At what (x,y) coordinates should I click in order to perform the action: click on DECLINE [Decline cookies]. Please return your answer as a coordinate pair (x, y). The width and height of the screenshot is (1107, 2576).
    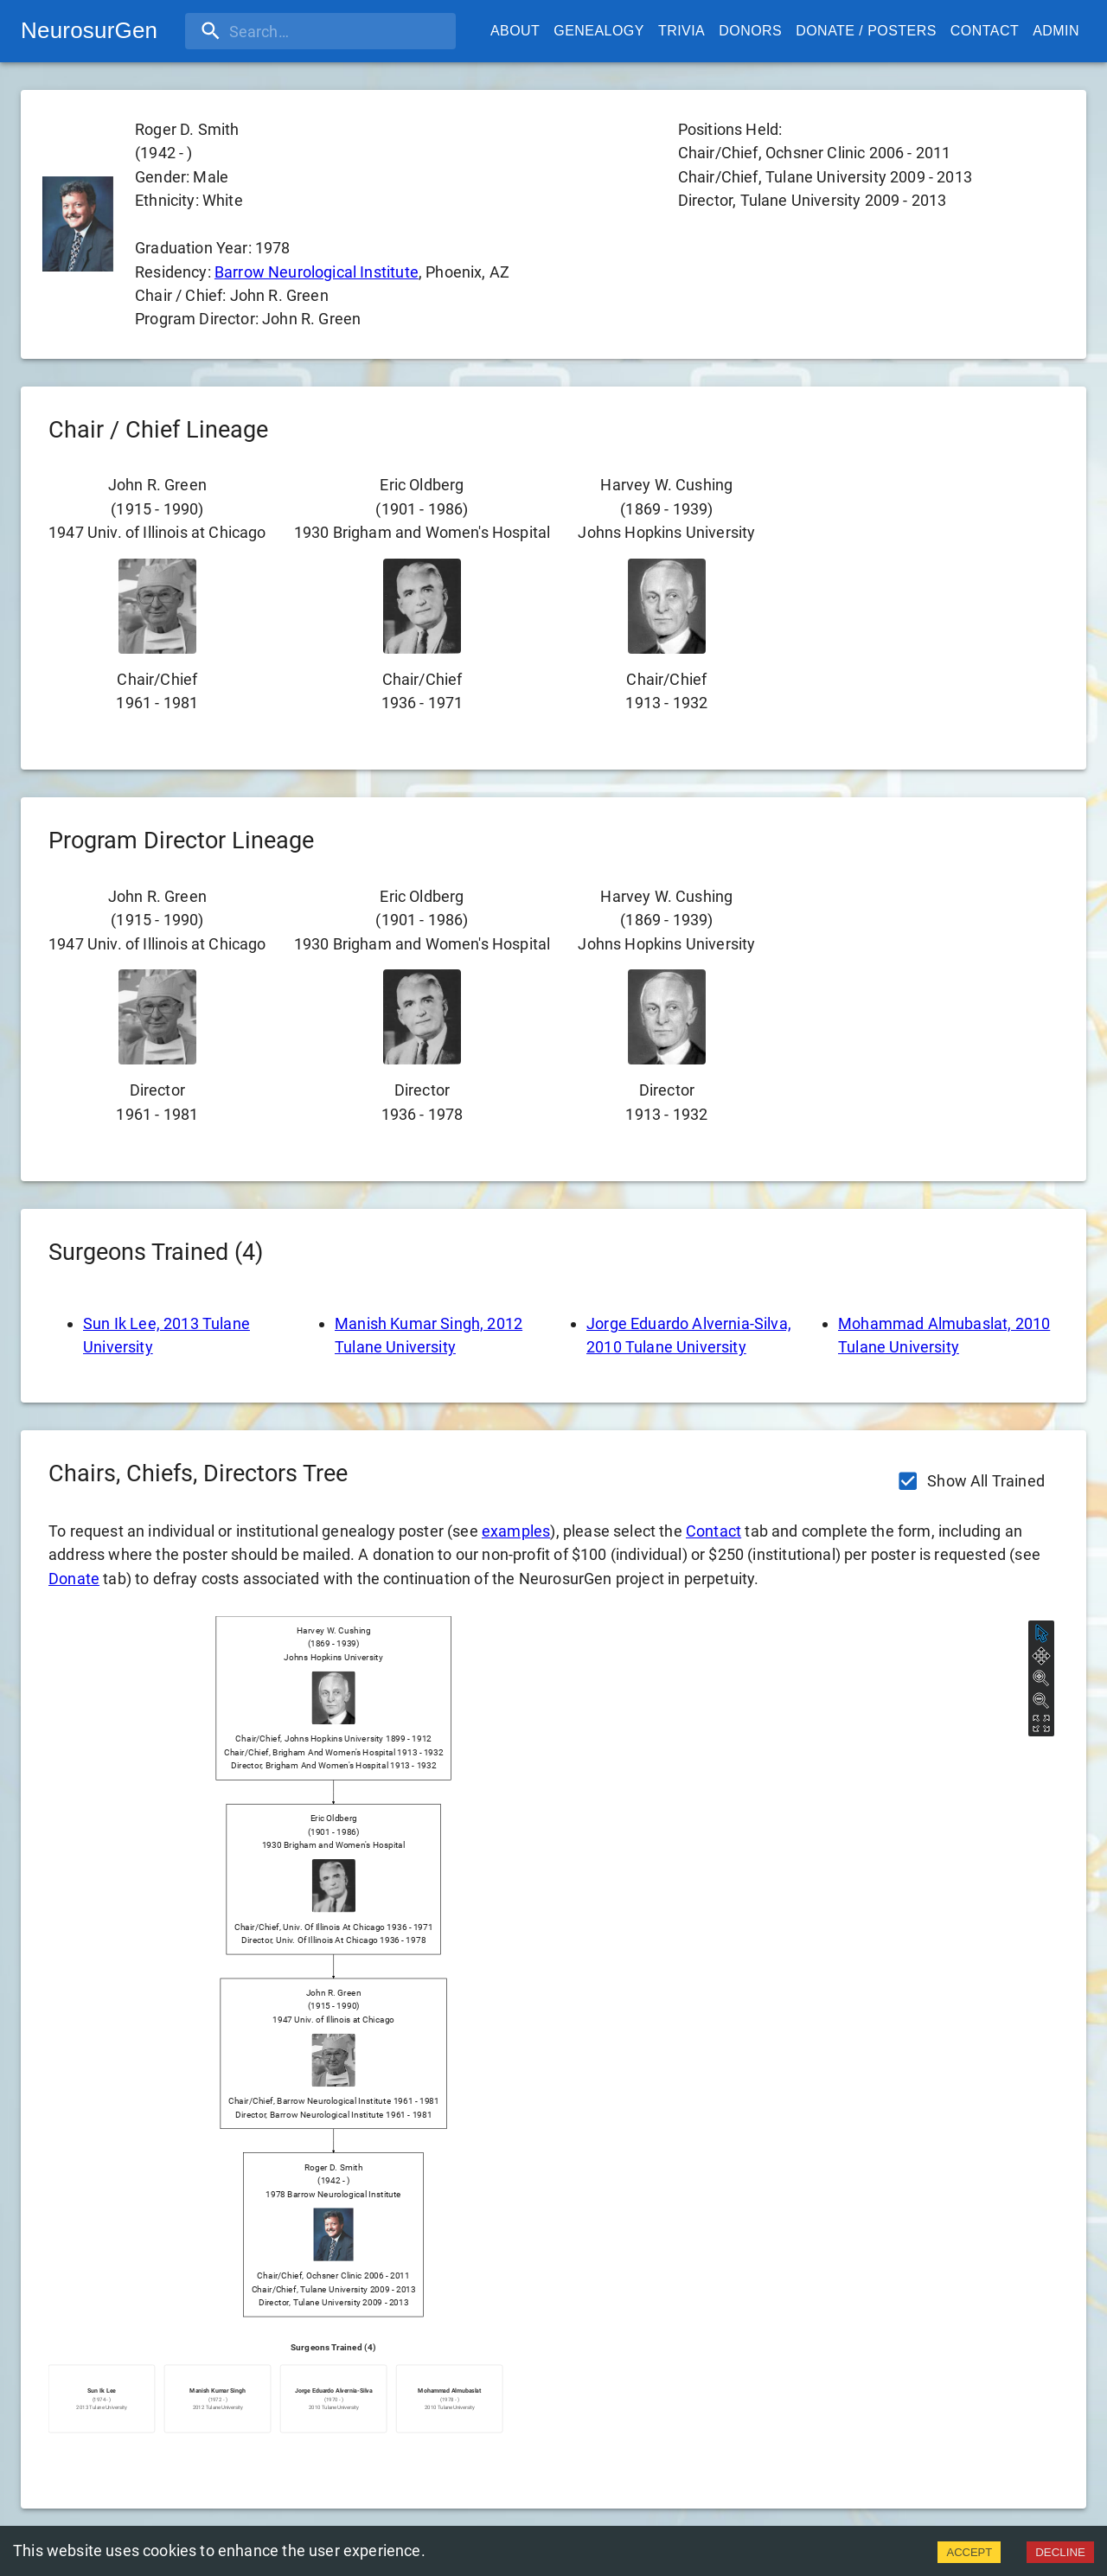
    Looking at the image, I should click on (1060, 2552).